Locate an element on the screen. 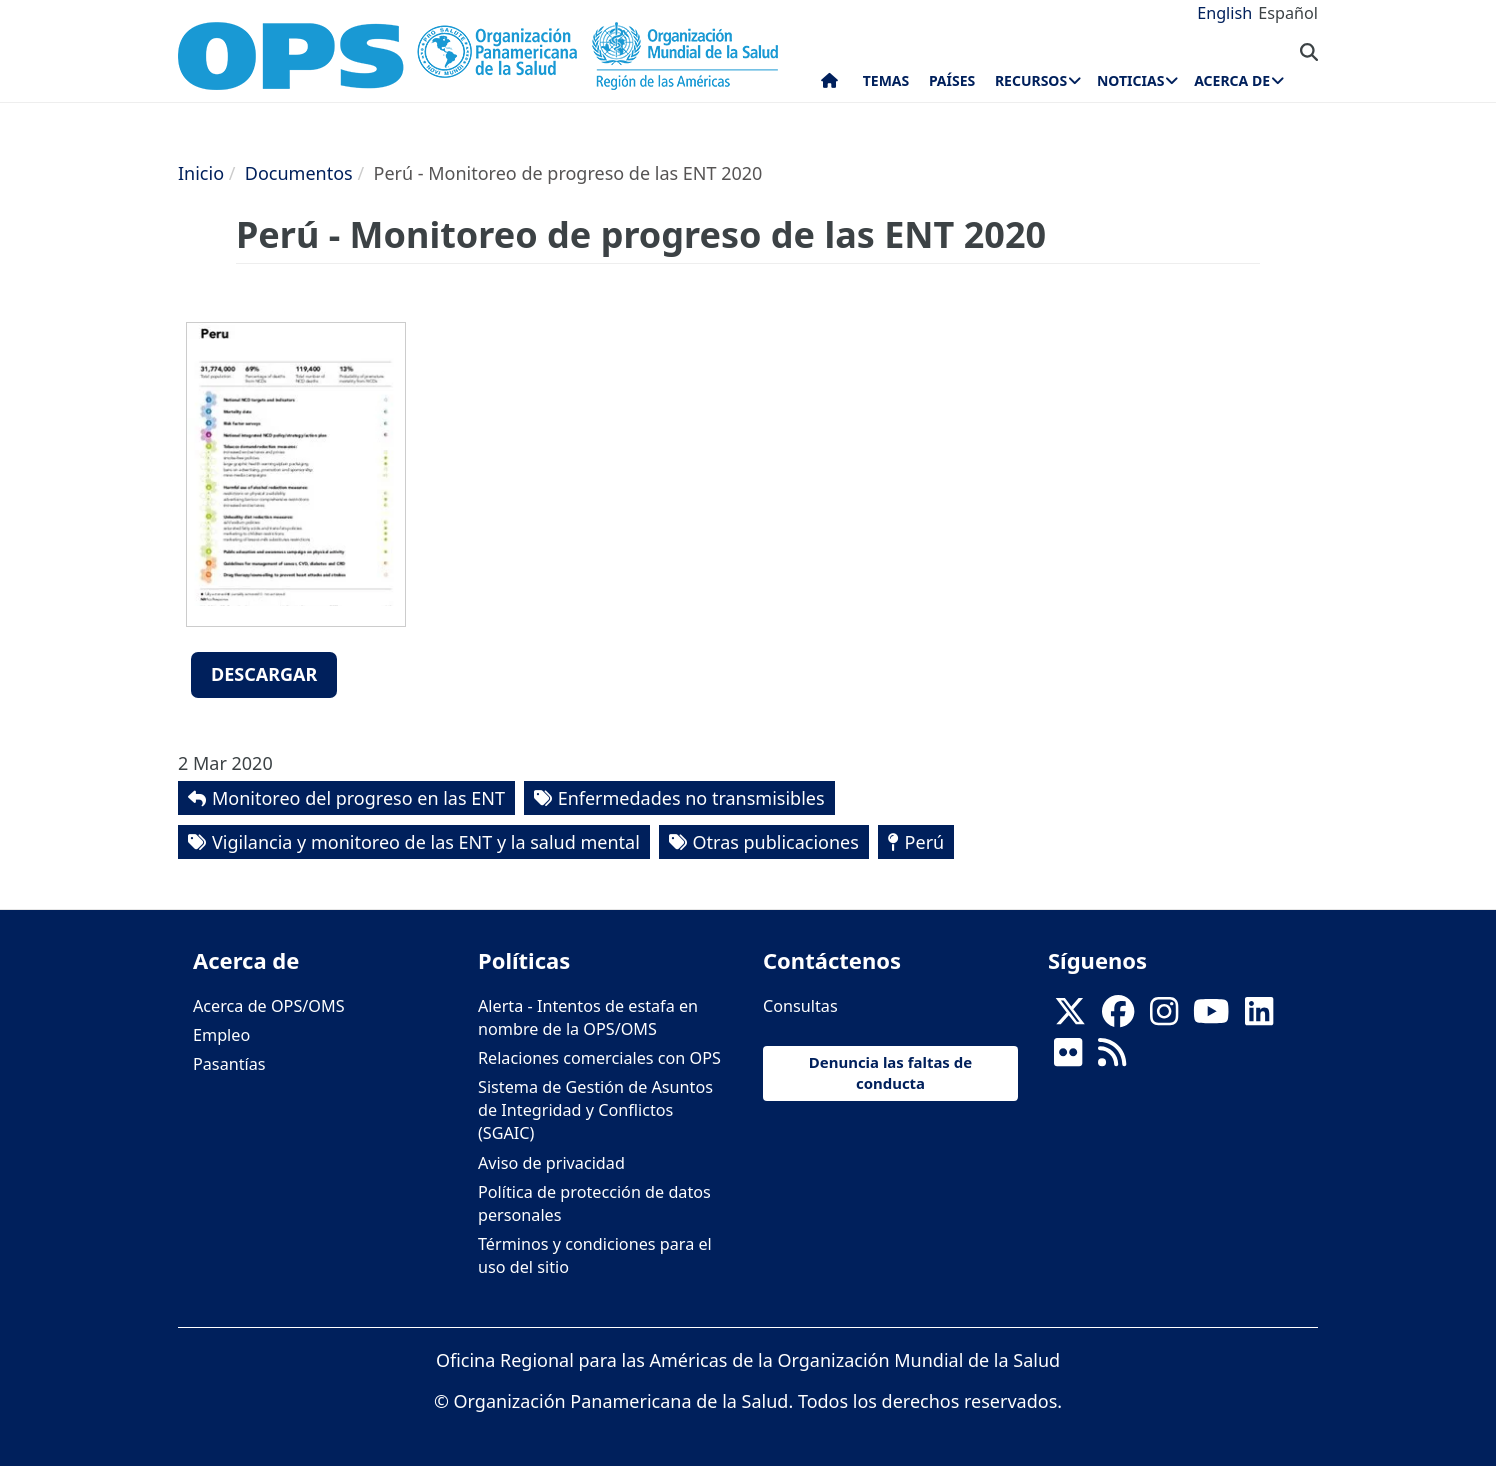  [Follow us on Flickr] is located at coordinates (1068, 1058).